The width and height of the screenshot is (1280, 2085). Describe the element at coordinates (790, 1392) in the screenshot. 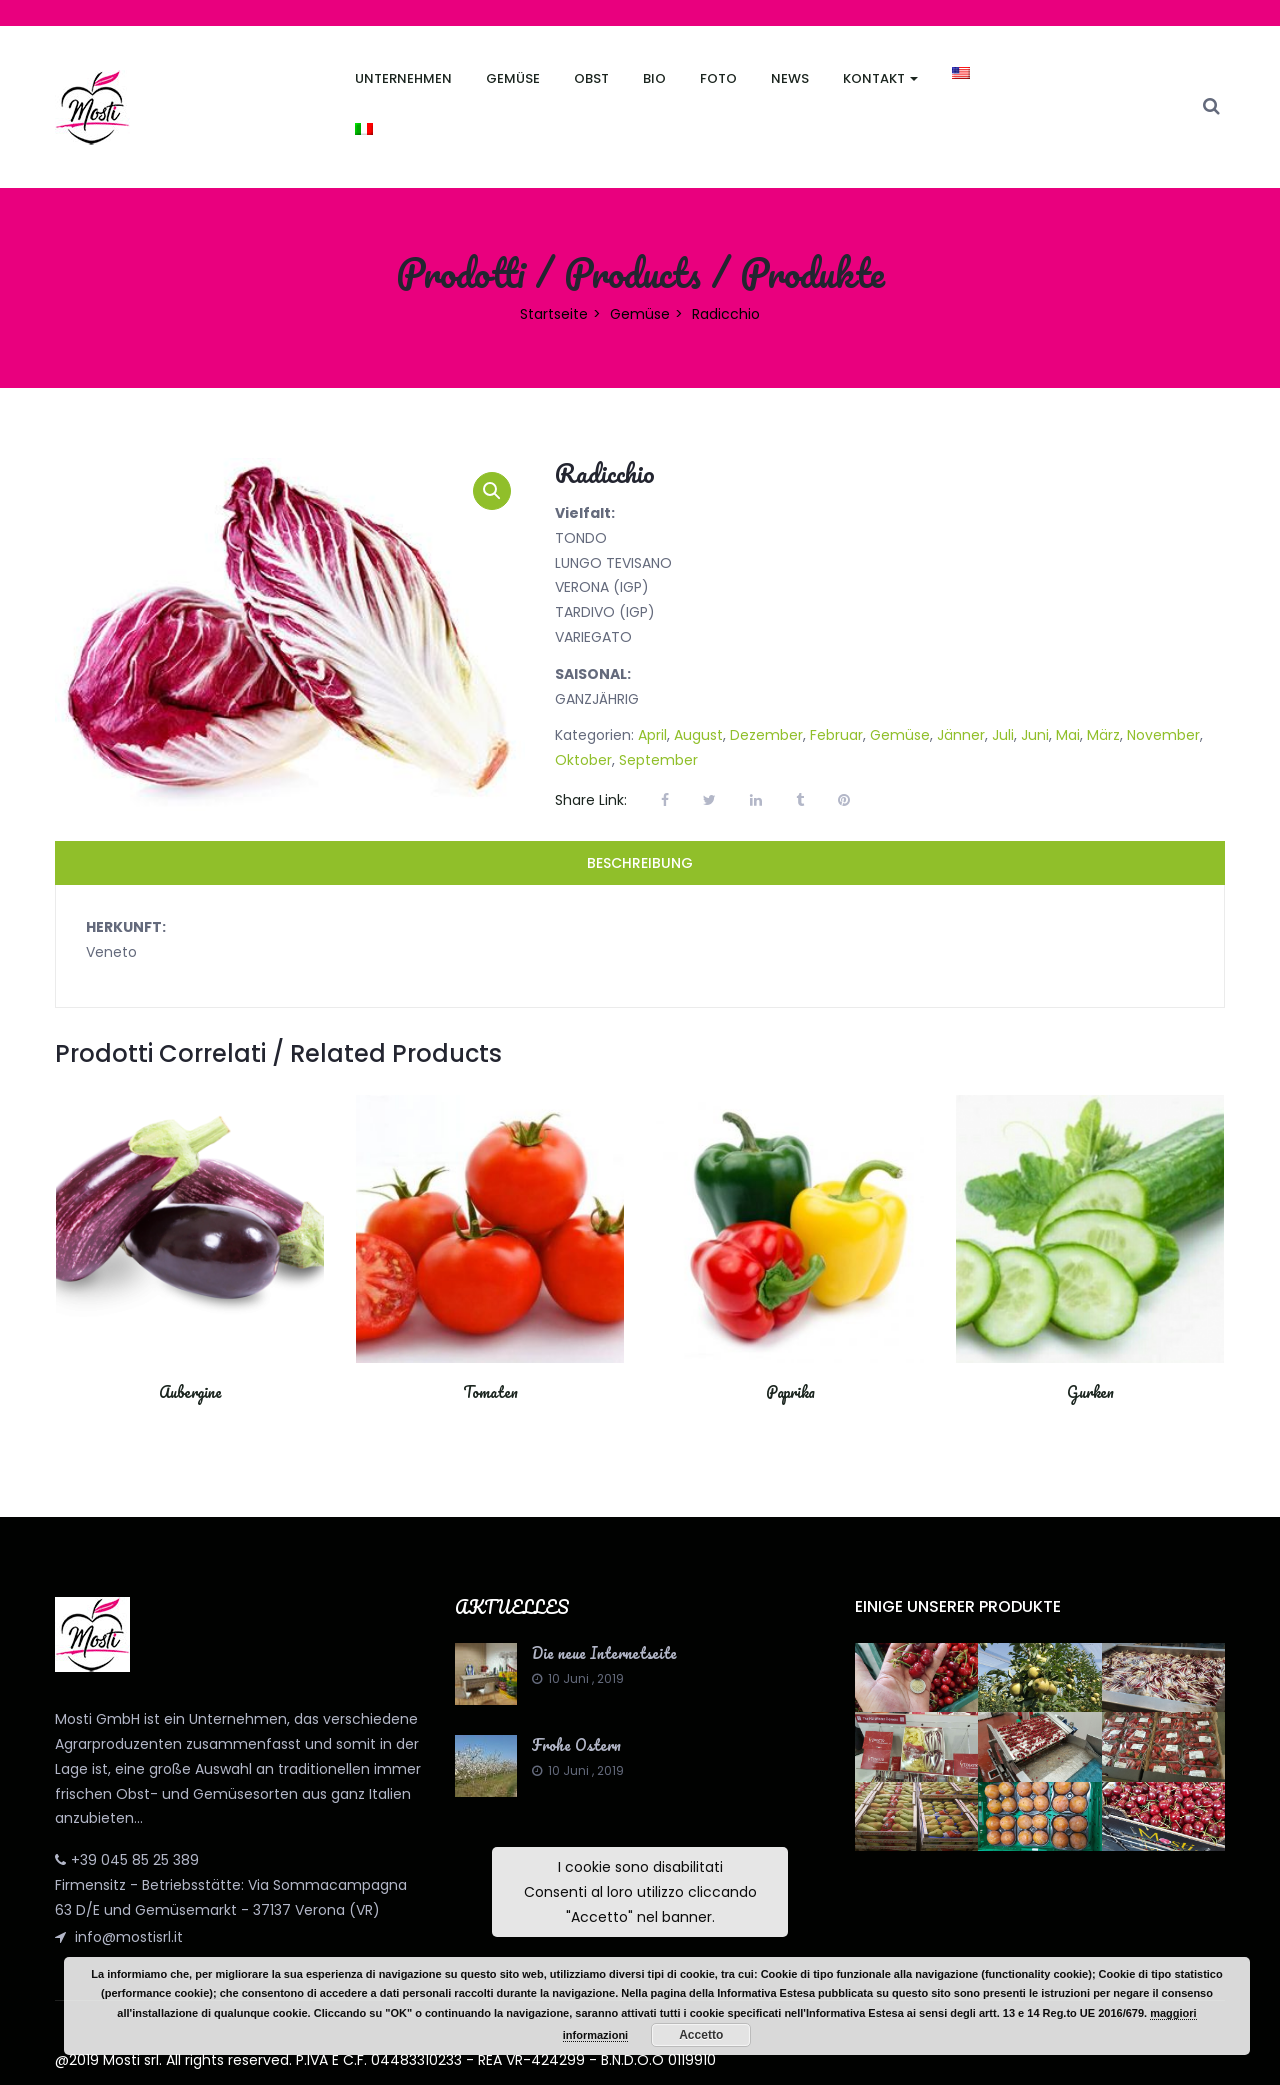

I see `Paprika` at that location.